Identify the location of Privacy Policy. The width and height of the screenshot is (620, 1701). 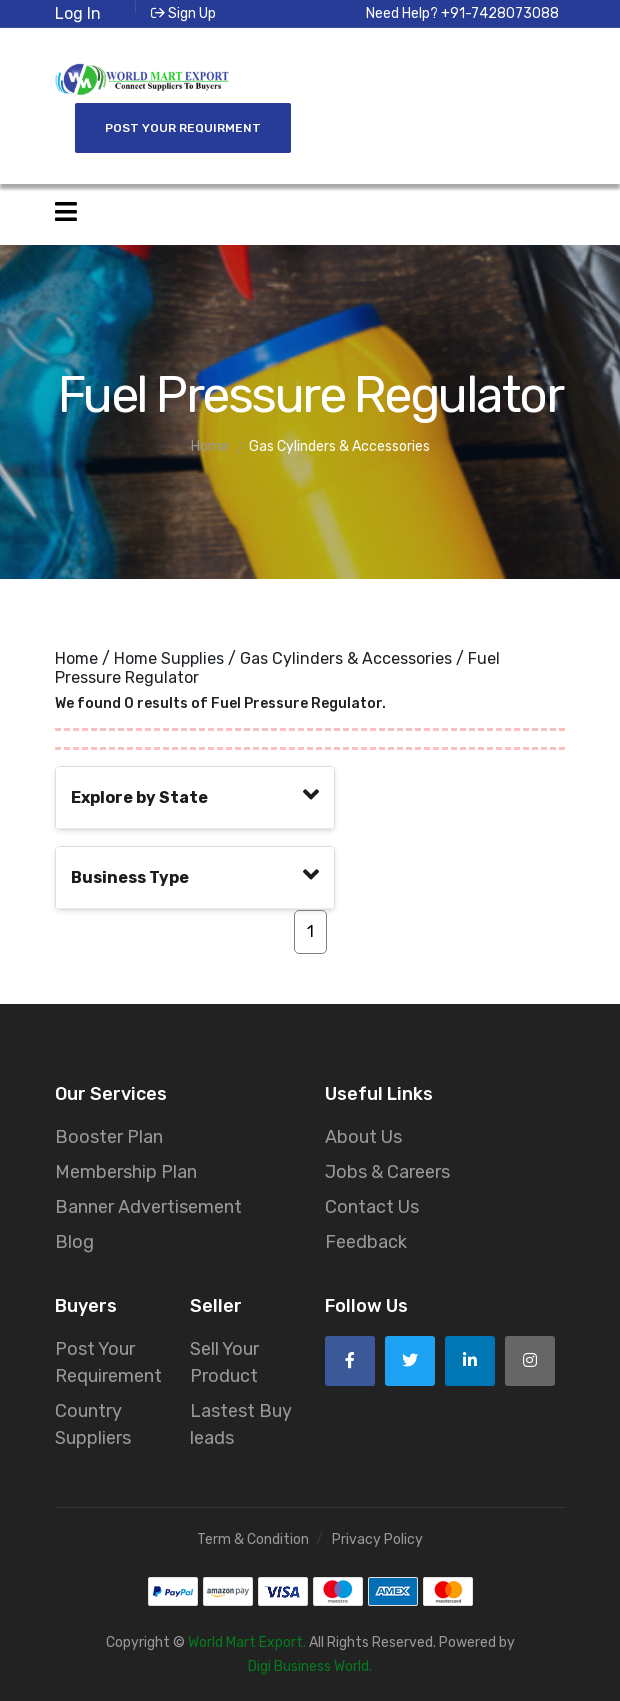
(377, 1536).